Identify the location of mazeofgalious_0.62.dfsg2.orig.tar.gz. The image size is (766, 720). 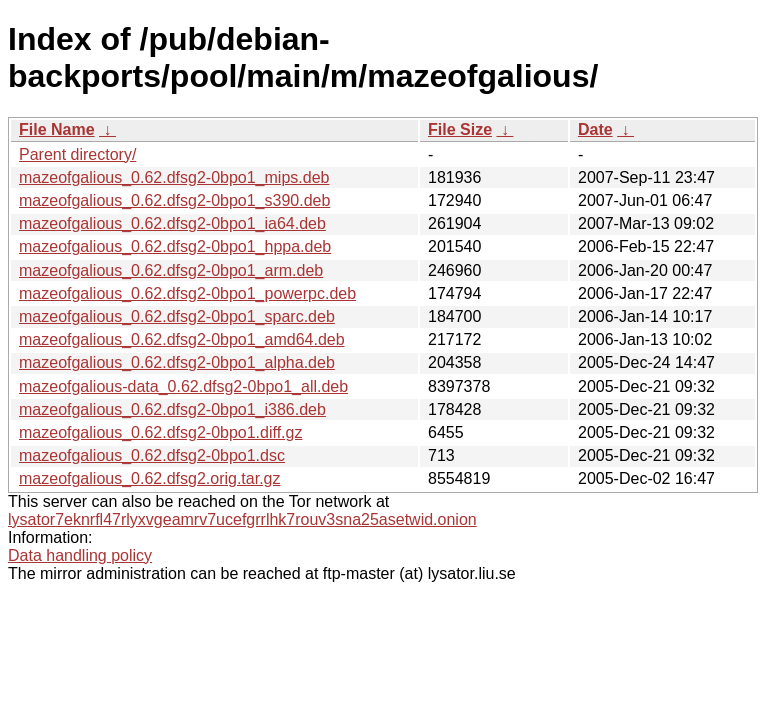
(150, 478).